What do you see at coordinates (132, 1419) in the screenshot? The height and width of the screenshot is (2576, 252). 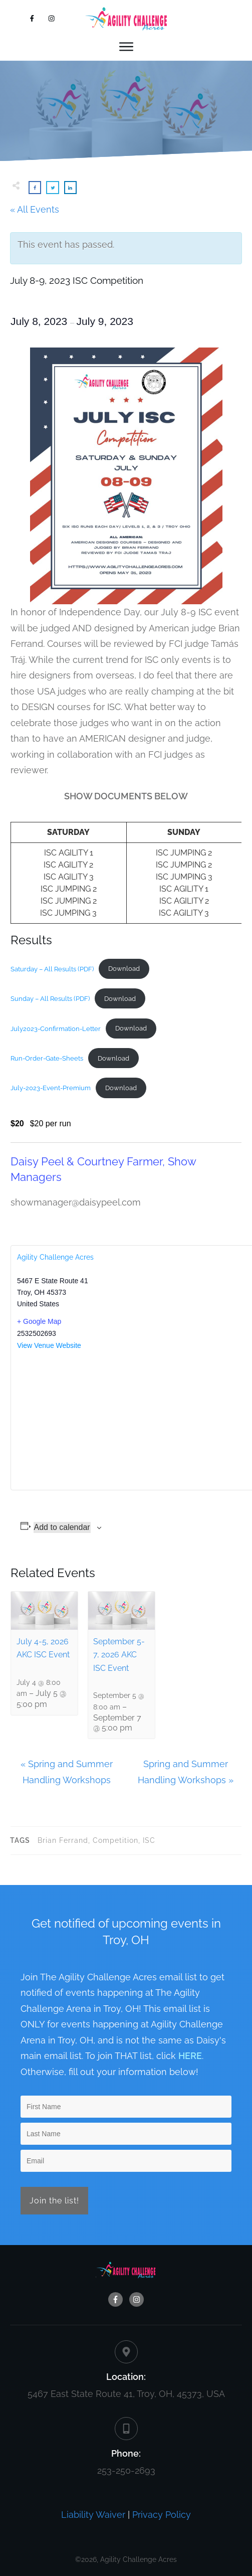 I see `[Venue location map]` at bounding box center [132, 1419].